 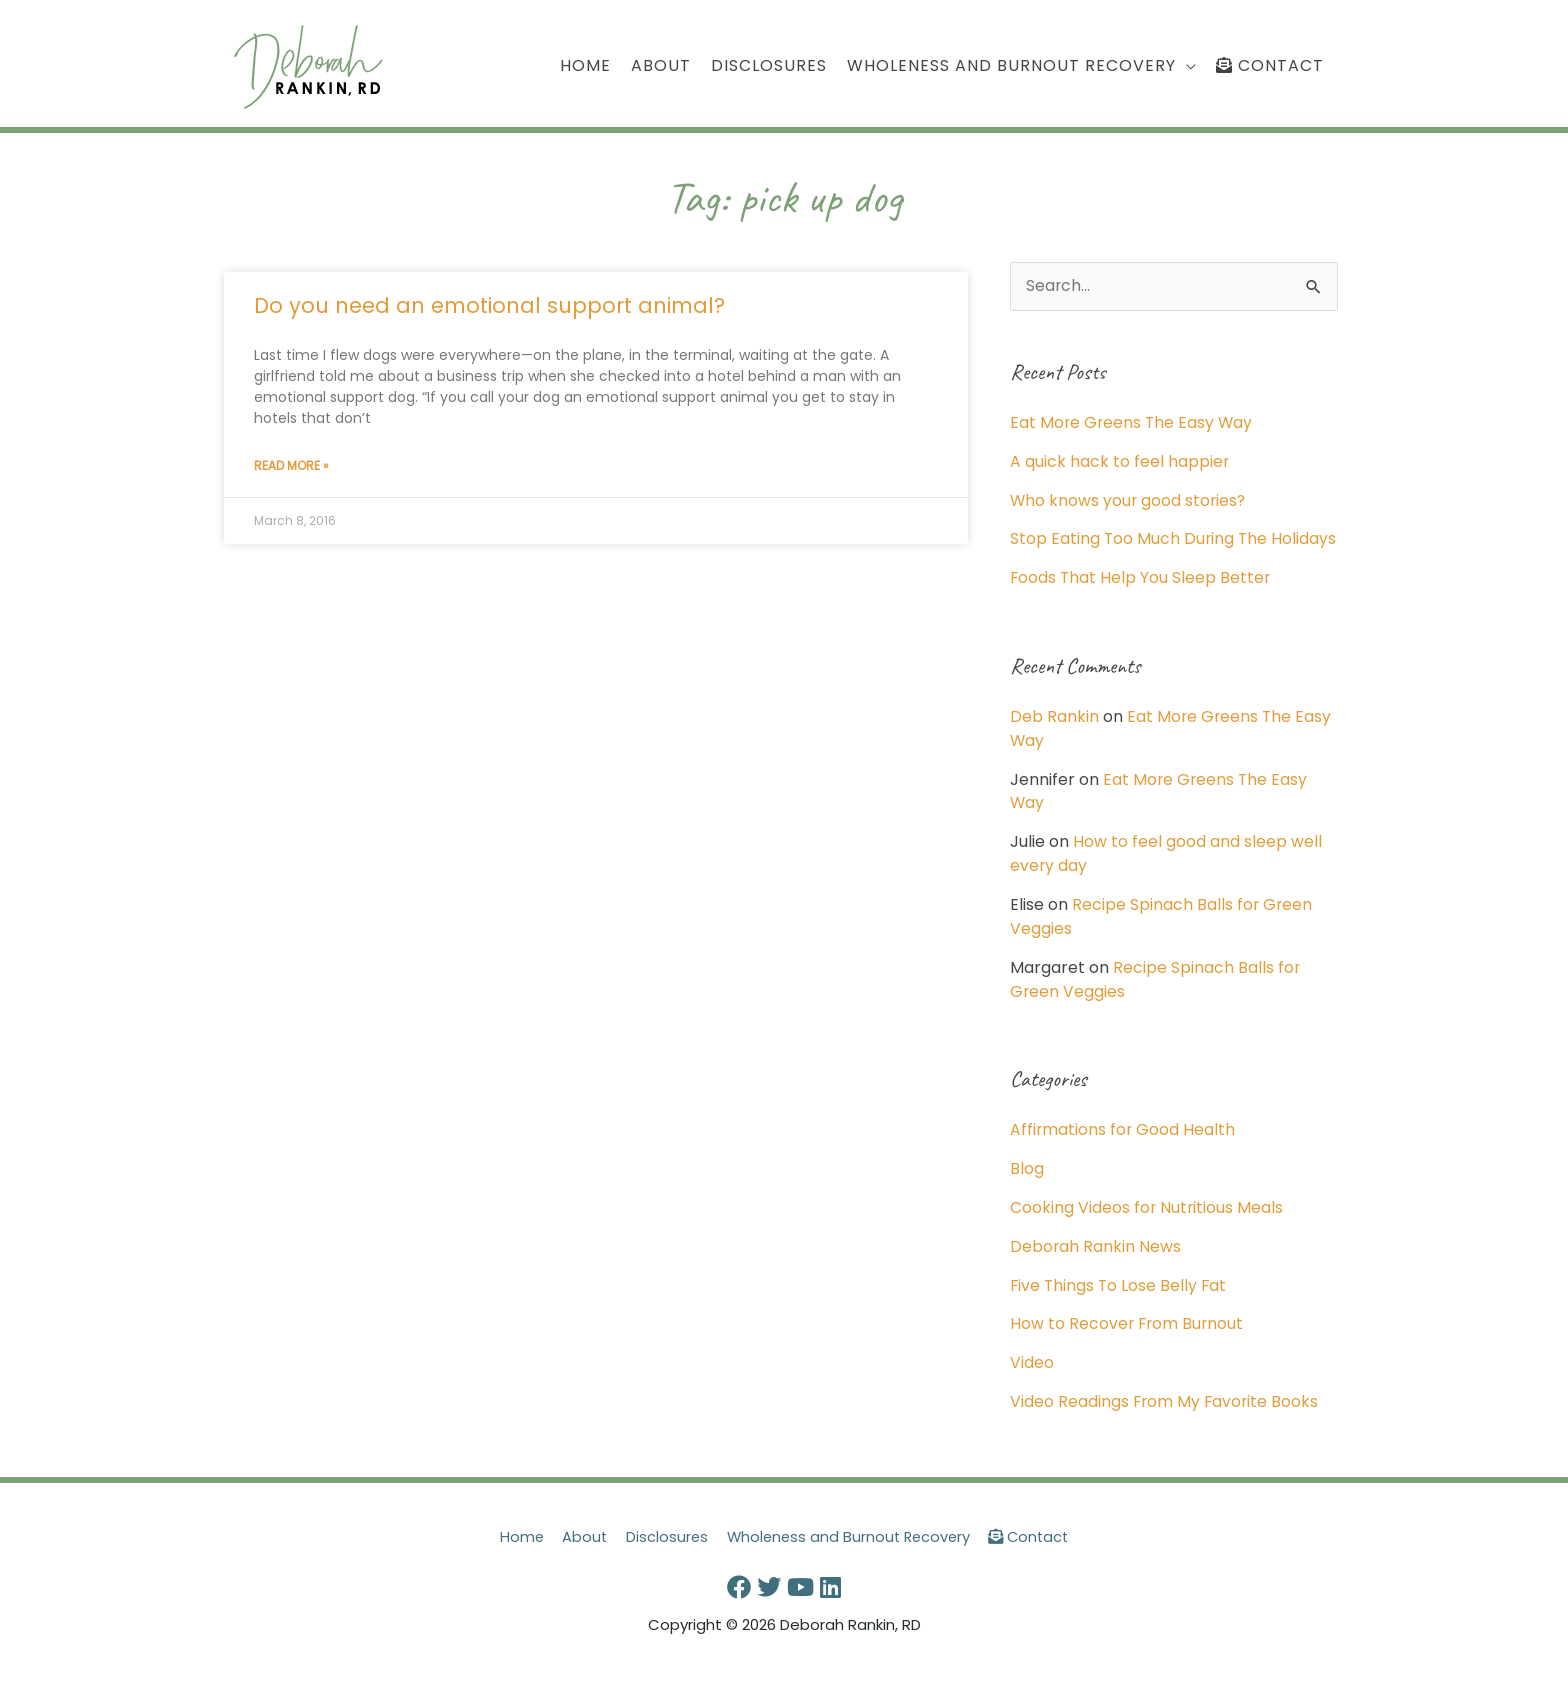 I want to click on A quick hack to feel happier, so click(x=1120, y=462).